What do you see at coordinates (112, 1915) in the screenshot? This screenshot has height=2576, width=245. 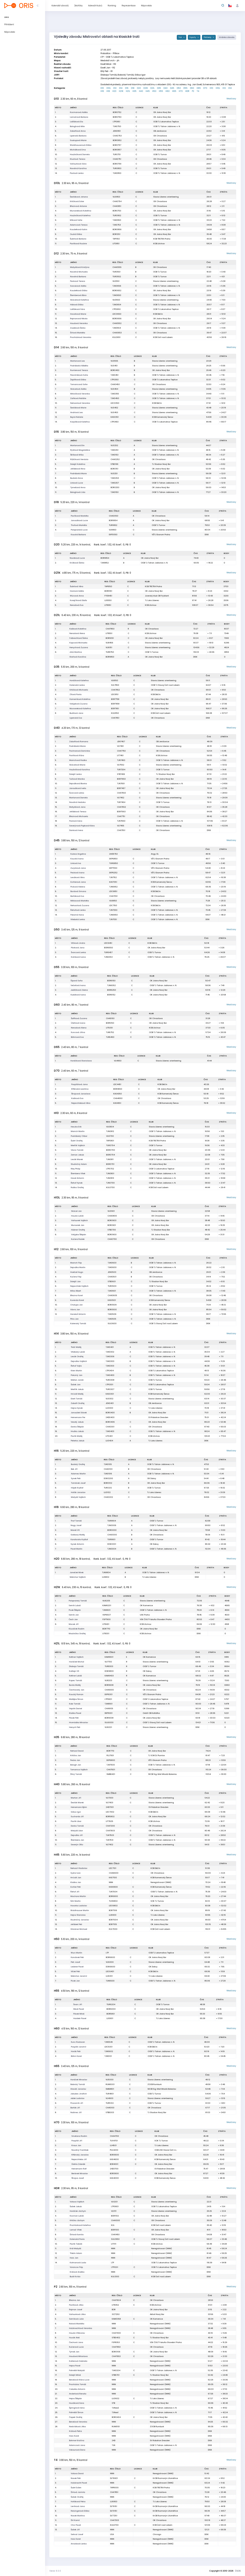 I see `LLI6900` at bounding box center [112, 1915].